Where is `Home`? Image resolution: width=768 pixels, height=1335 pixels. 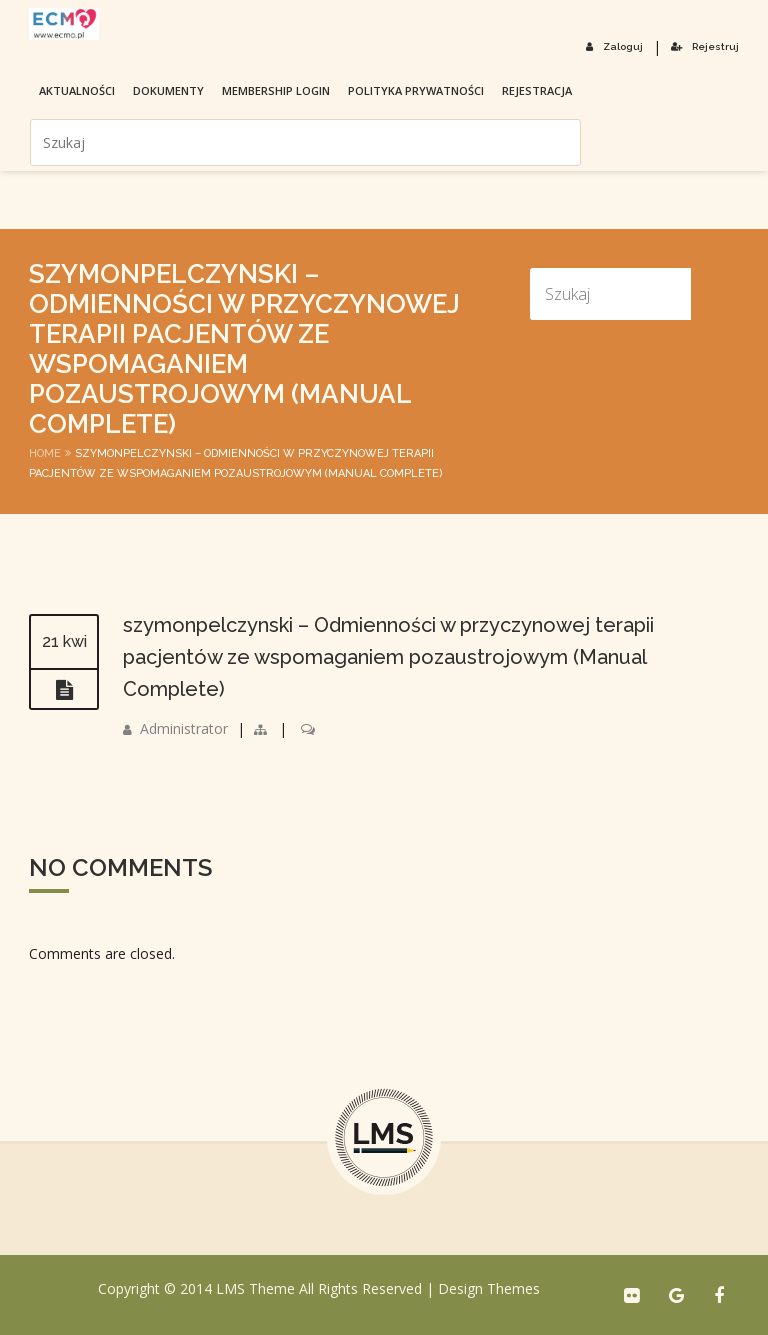
Home is located at coordinates (45, 453).